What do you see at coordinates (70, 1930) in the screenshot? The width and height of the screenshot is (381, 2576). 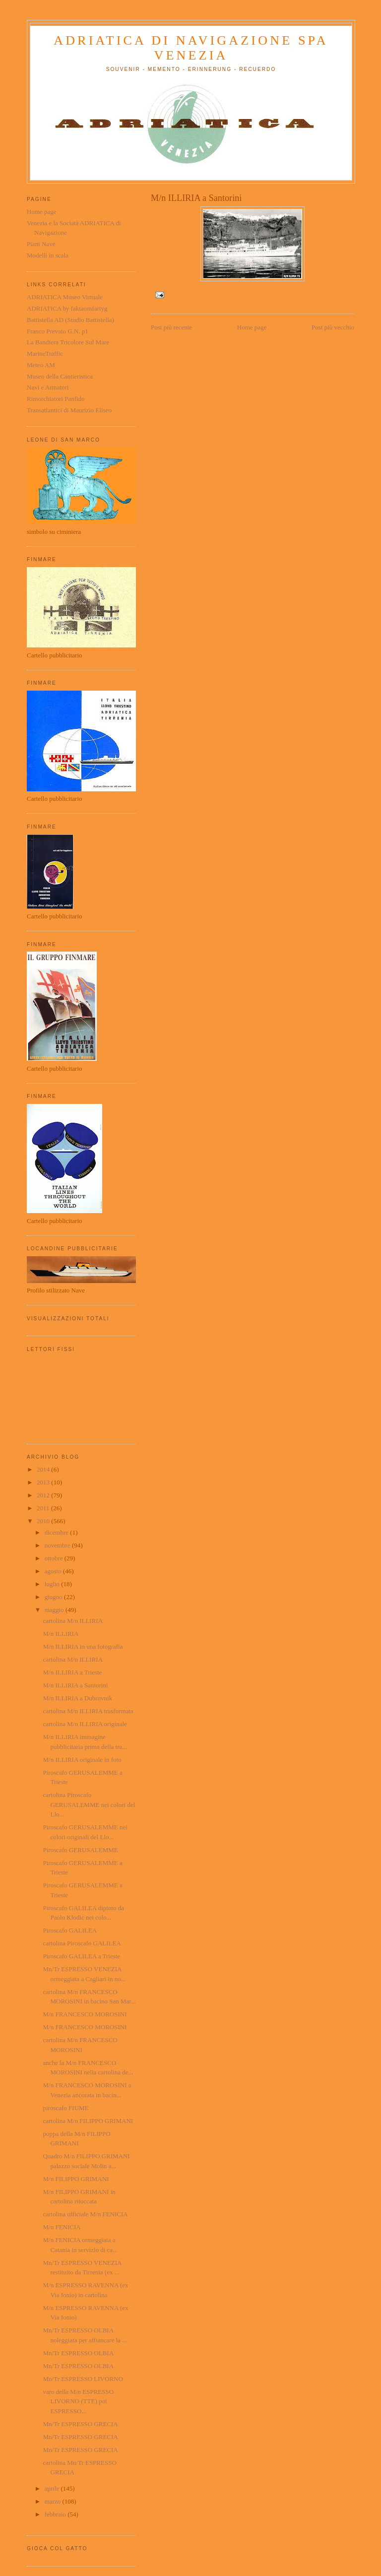 I see `Piroscafo GALILEA` at bounding box center [70, 1930].